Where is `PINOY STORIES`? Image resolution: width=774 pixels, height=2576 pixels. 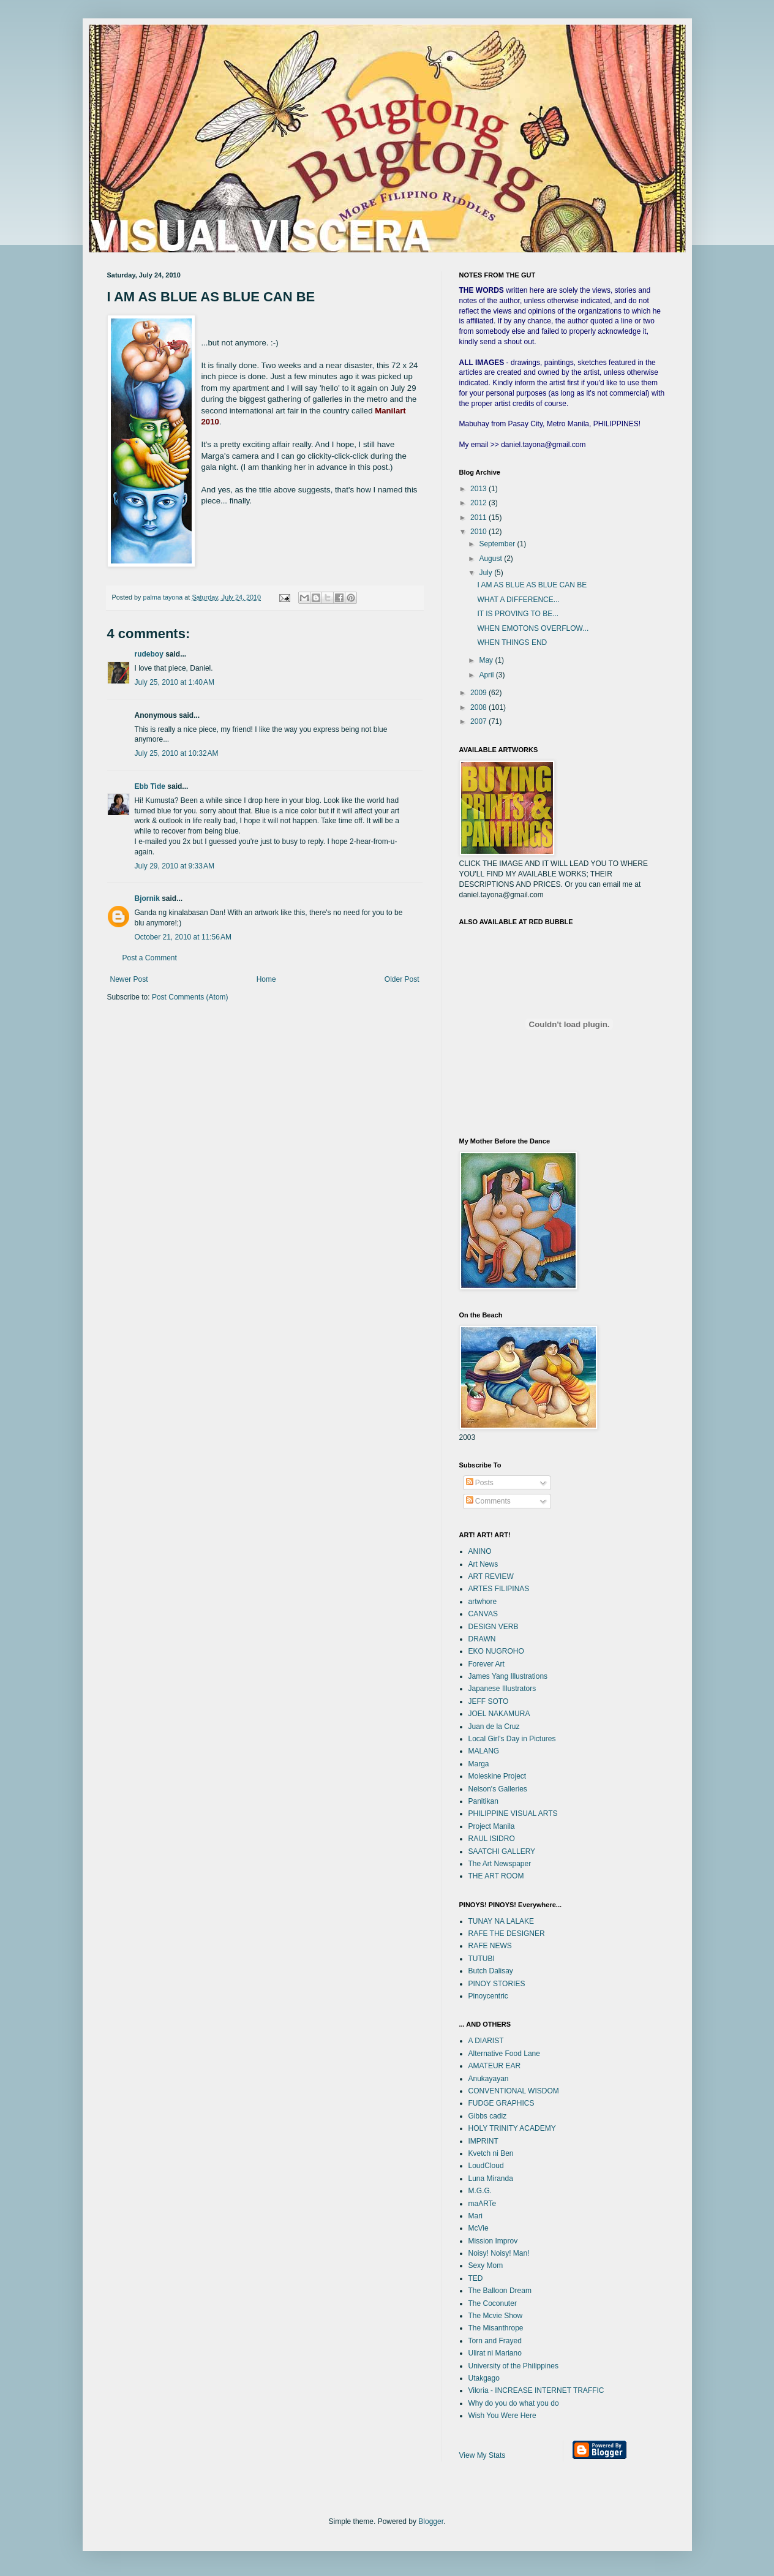 PINOY STORIES is located at coordinates (496, 1983).